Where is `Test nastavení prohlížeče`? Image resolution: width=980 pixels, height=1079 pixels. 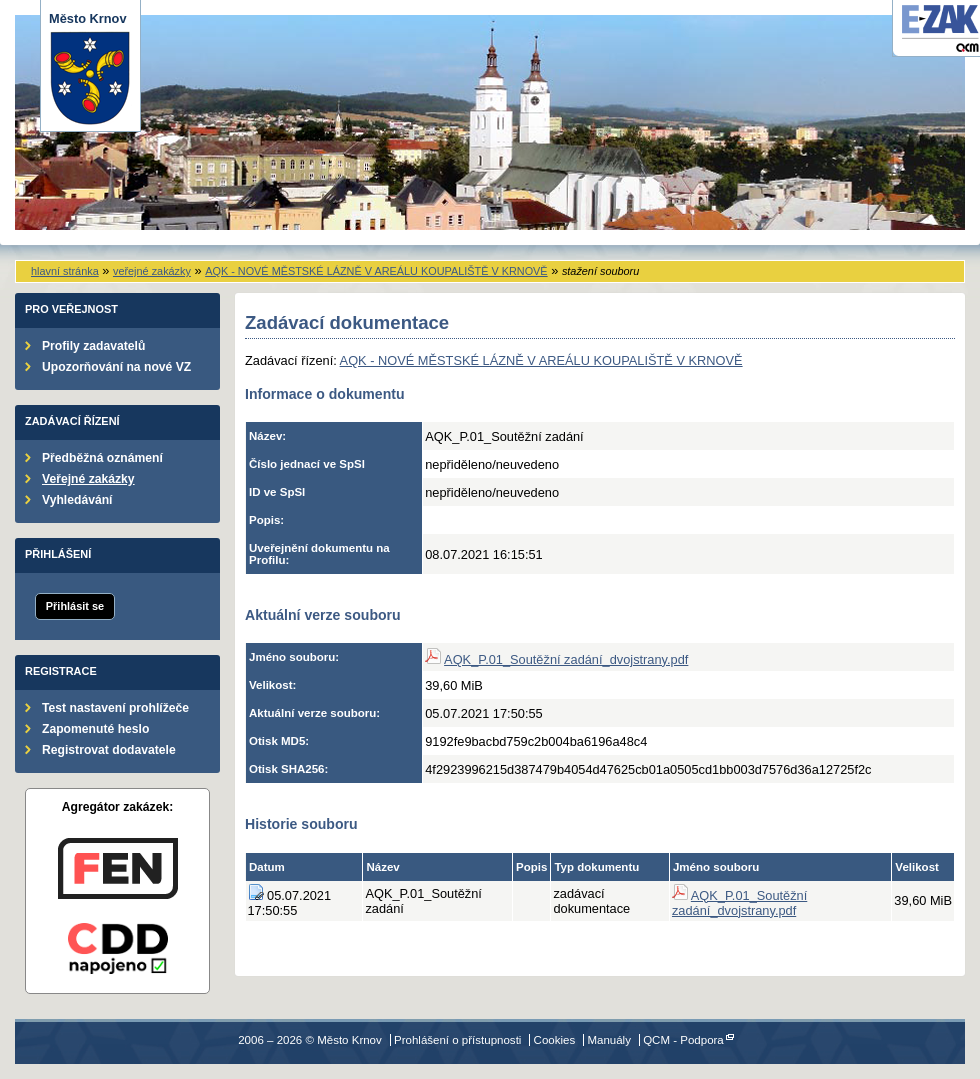
Test nastavení prohlížeče is located at coordinates (115, 708).